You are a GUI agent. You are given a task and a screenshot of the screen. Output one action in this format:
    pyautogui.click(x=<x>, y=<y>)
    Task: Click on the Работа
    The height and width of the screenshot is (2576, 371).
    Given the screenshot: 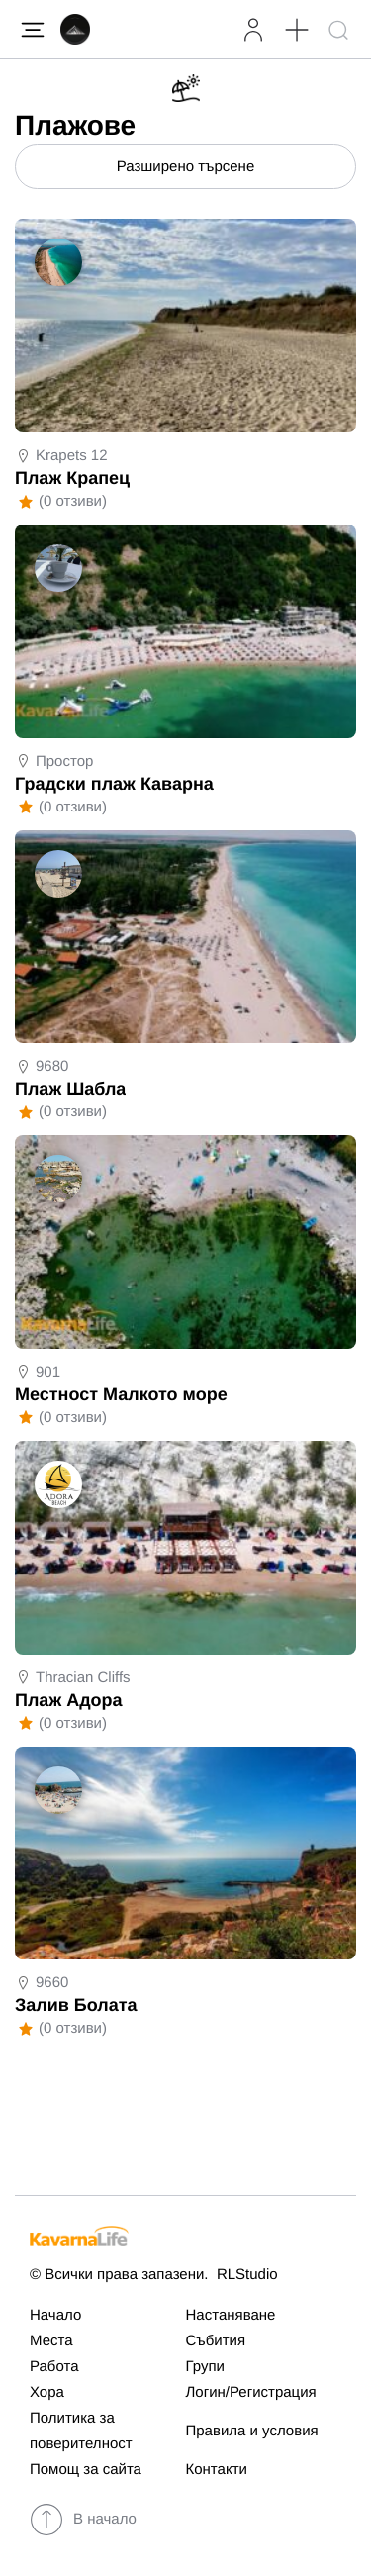 What is the action you would take?
    pyautogui.click(x=54, y=2366)
    